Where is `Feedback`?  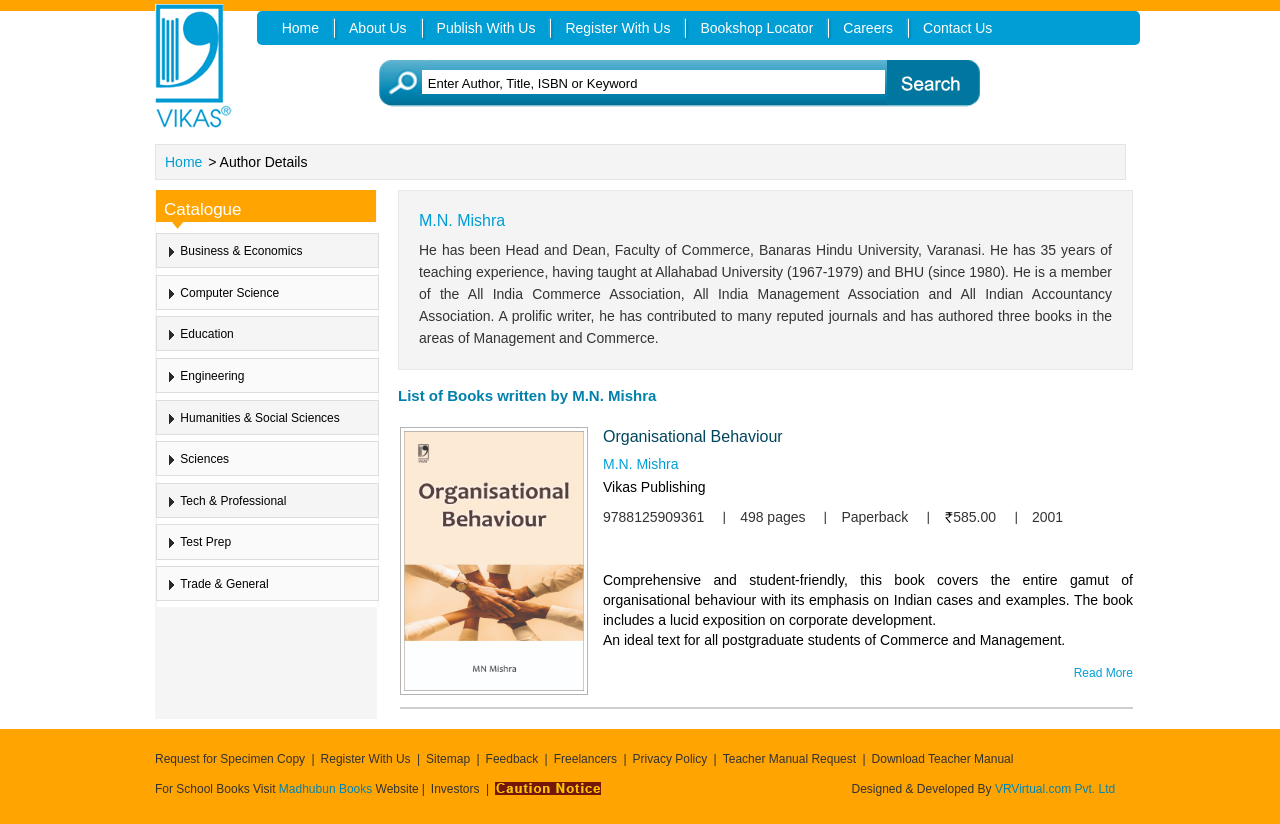 Feedback is located at coordinates (512, 759).